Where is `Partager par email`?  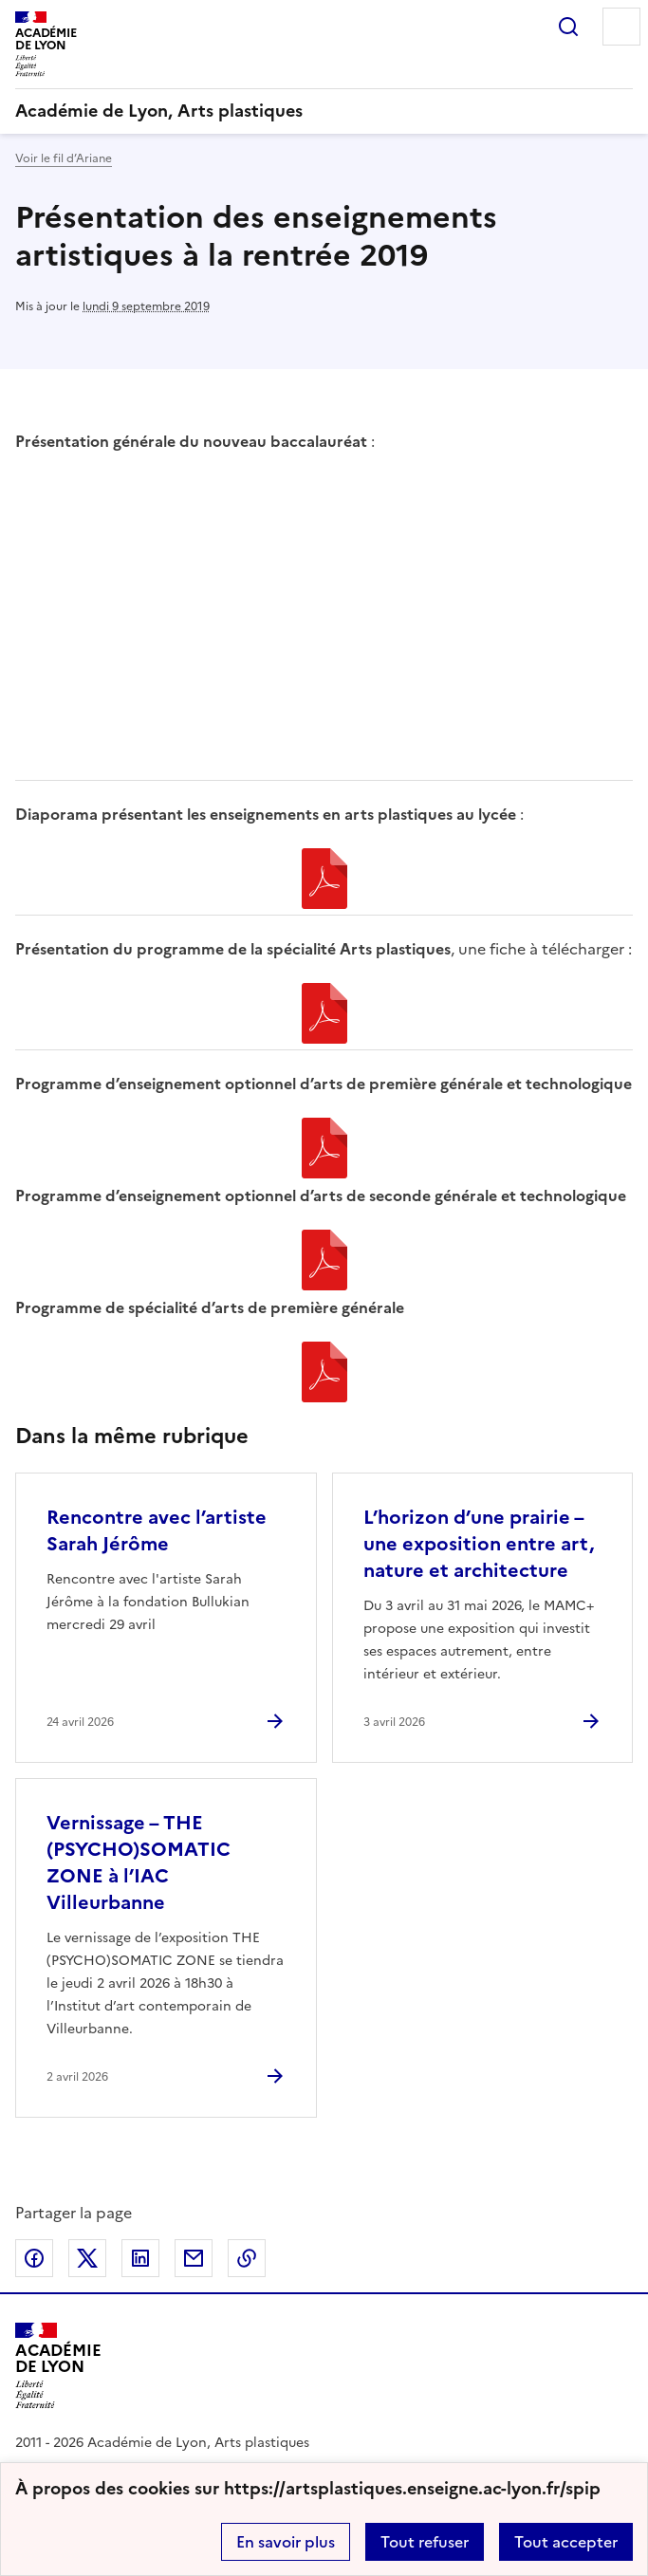
Partager par email is located at coordinates (194, 2258).